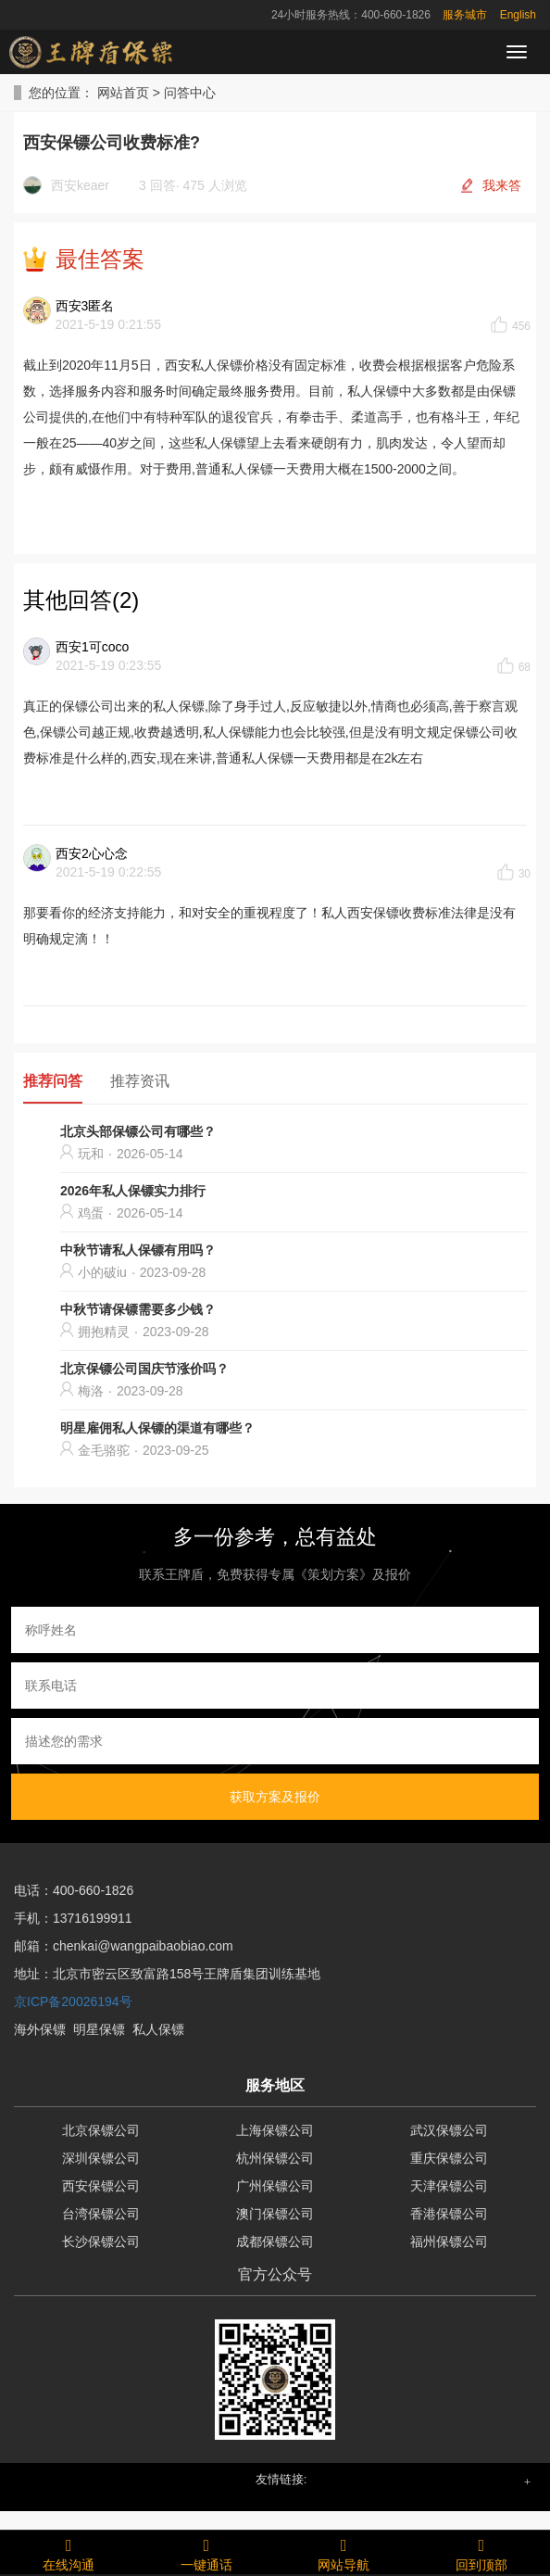  What do you see at coordinates (275, 1796) in the screenshot?
I see `获取方案及报价` at bounding box center [275, 1796].